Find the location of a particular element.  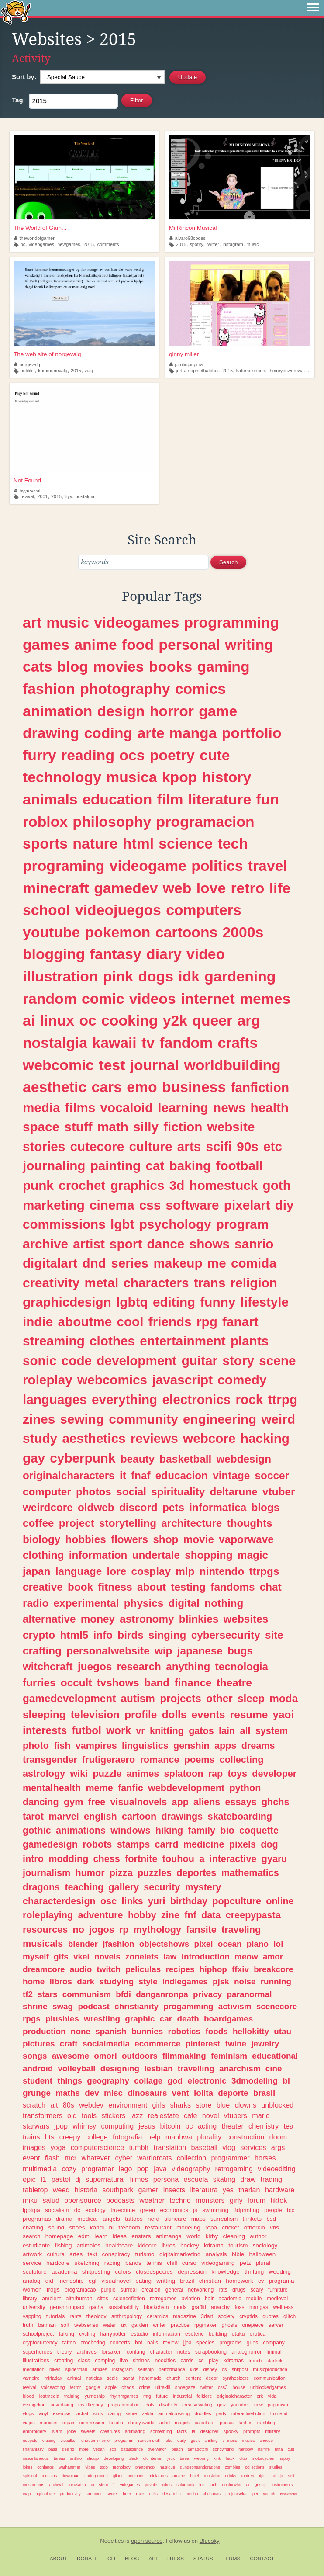

mythology is located at coordinates (157, 1929).